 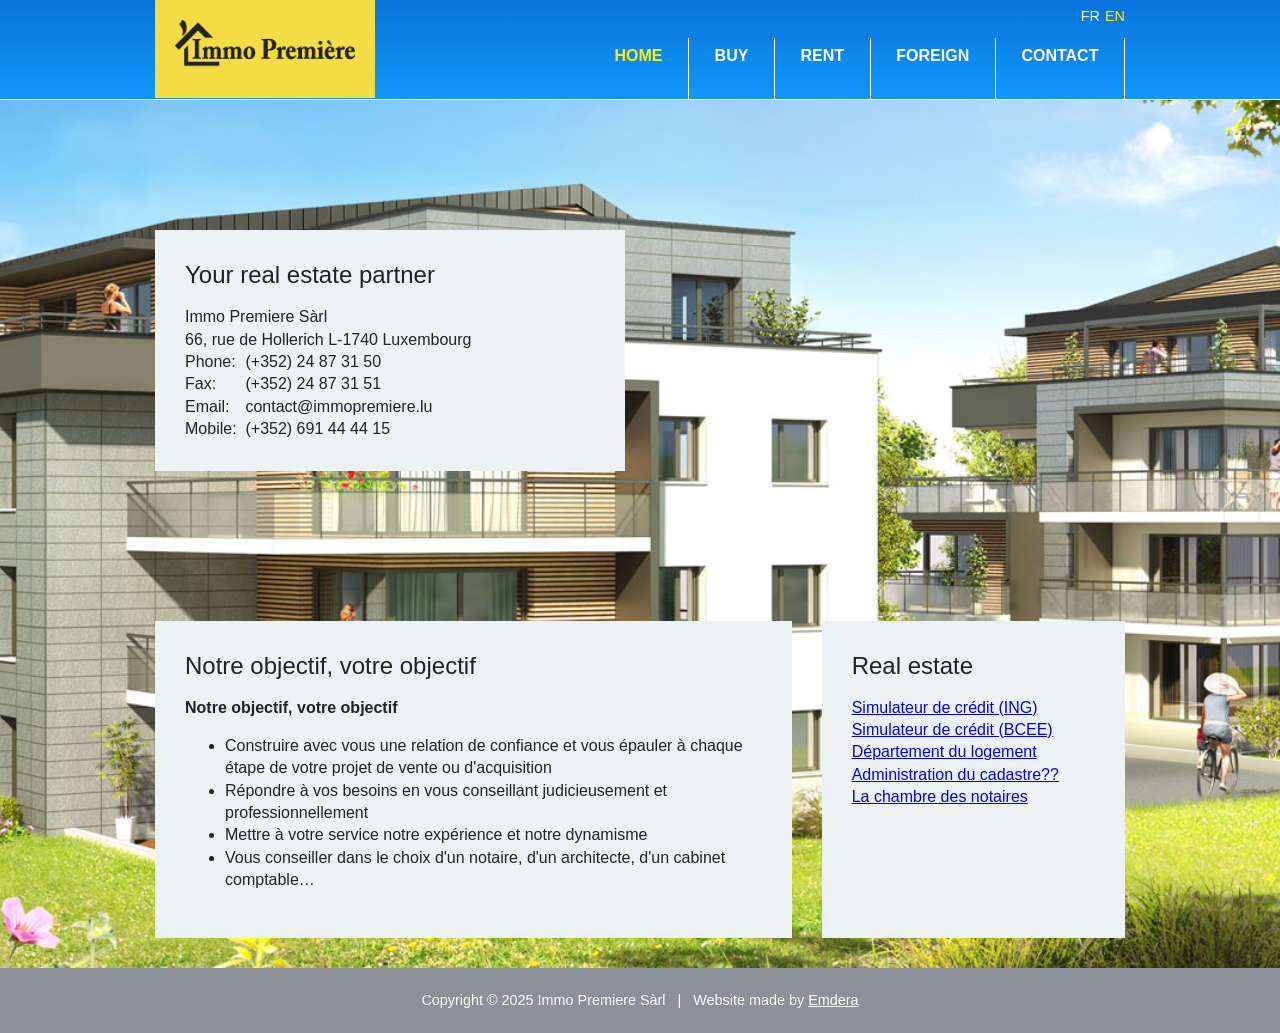 I want to click on Rent, so click(x=823, y=55).